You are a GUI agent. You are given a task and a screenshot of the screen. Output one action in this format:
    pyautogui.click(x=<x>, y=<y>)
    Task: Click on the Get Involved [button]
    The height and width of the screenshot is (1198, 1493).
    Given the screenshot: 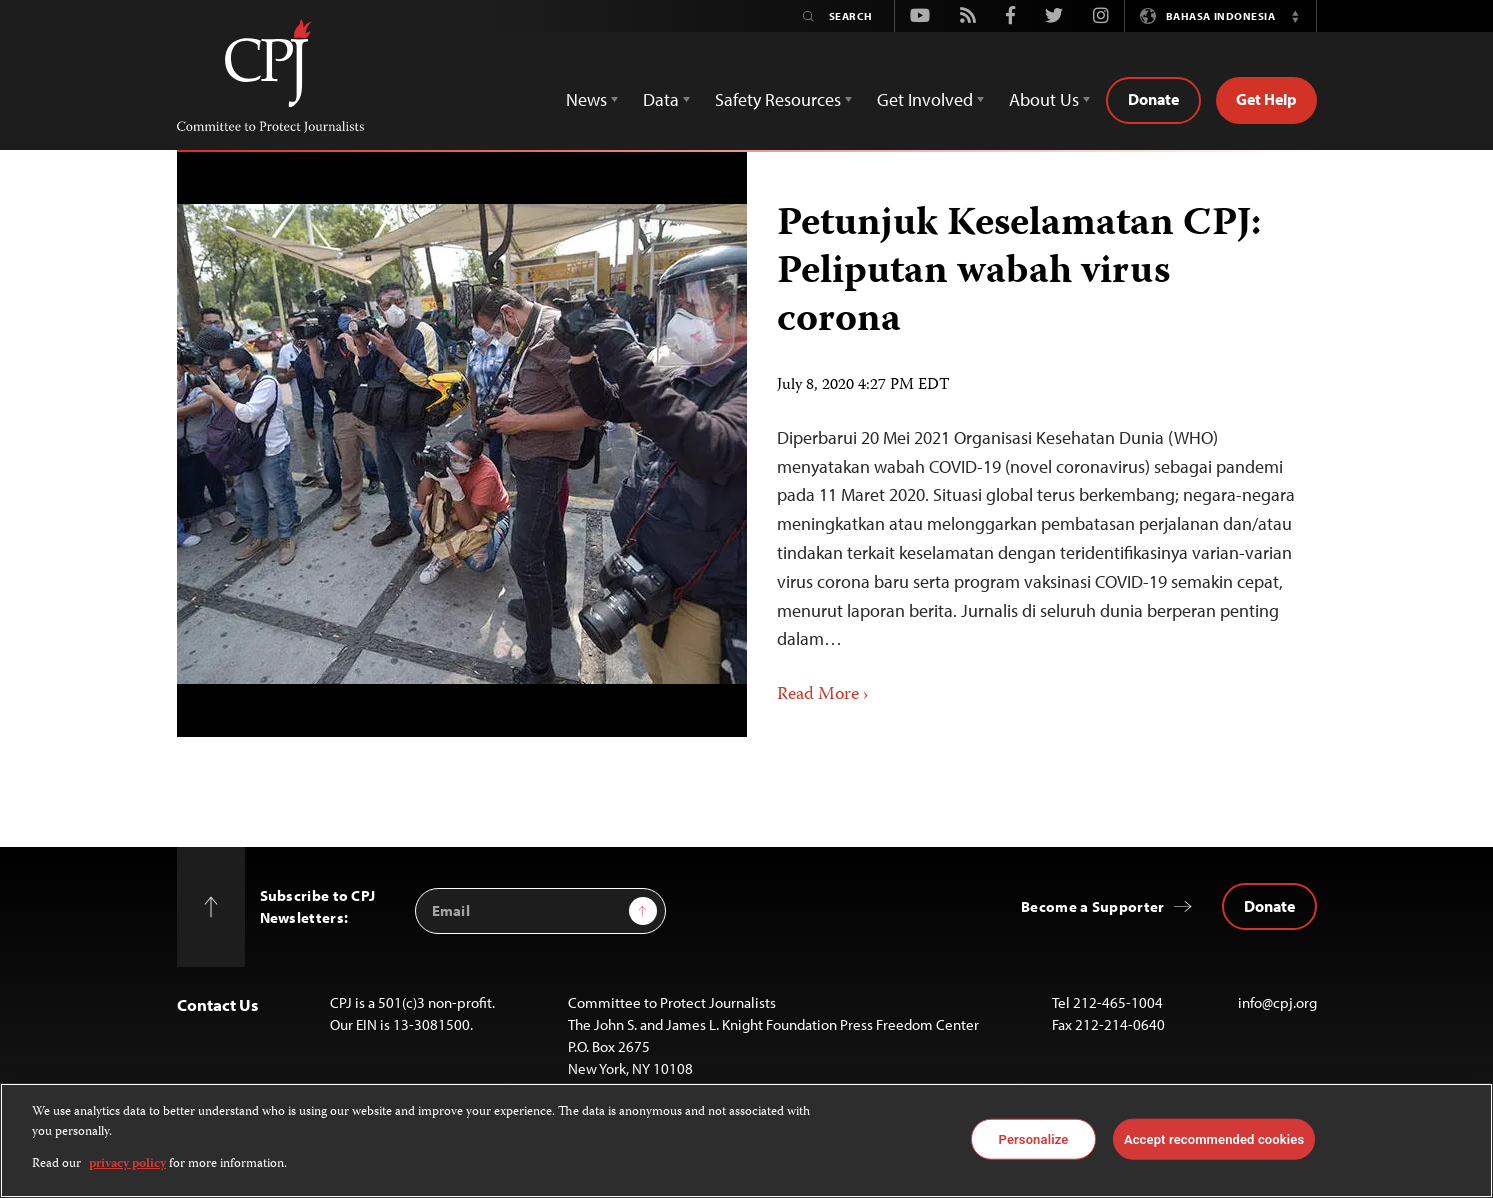 What is the action you would take?
    pyautogui.click(x=925, y=99)
    